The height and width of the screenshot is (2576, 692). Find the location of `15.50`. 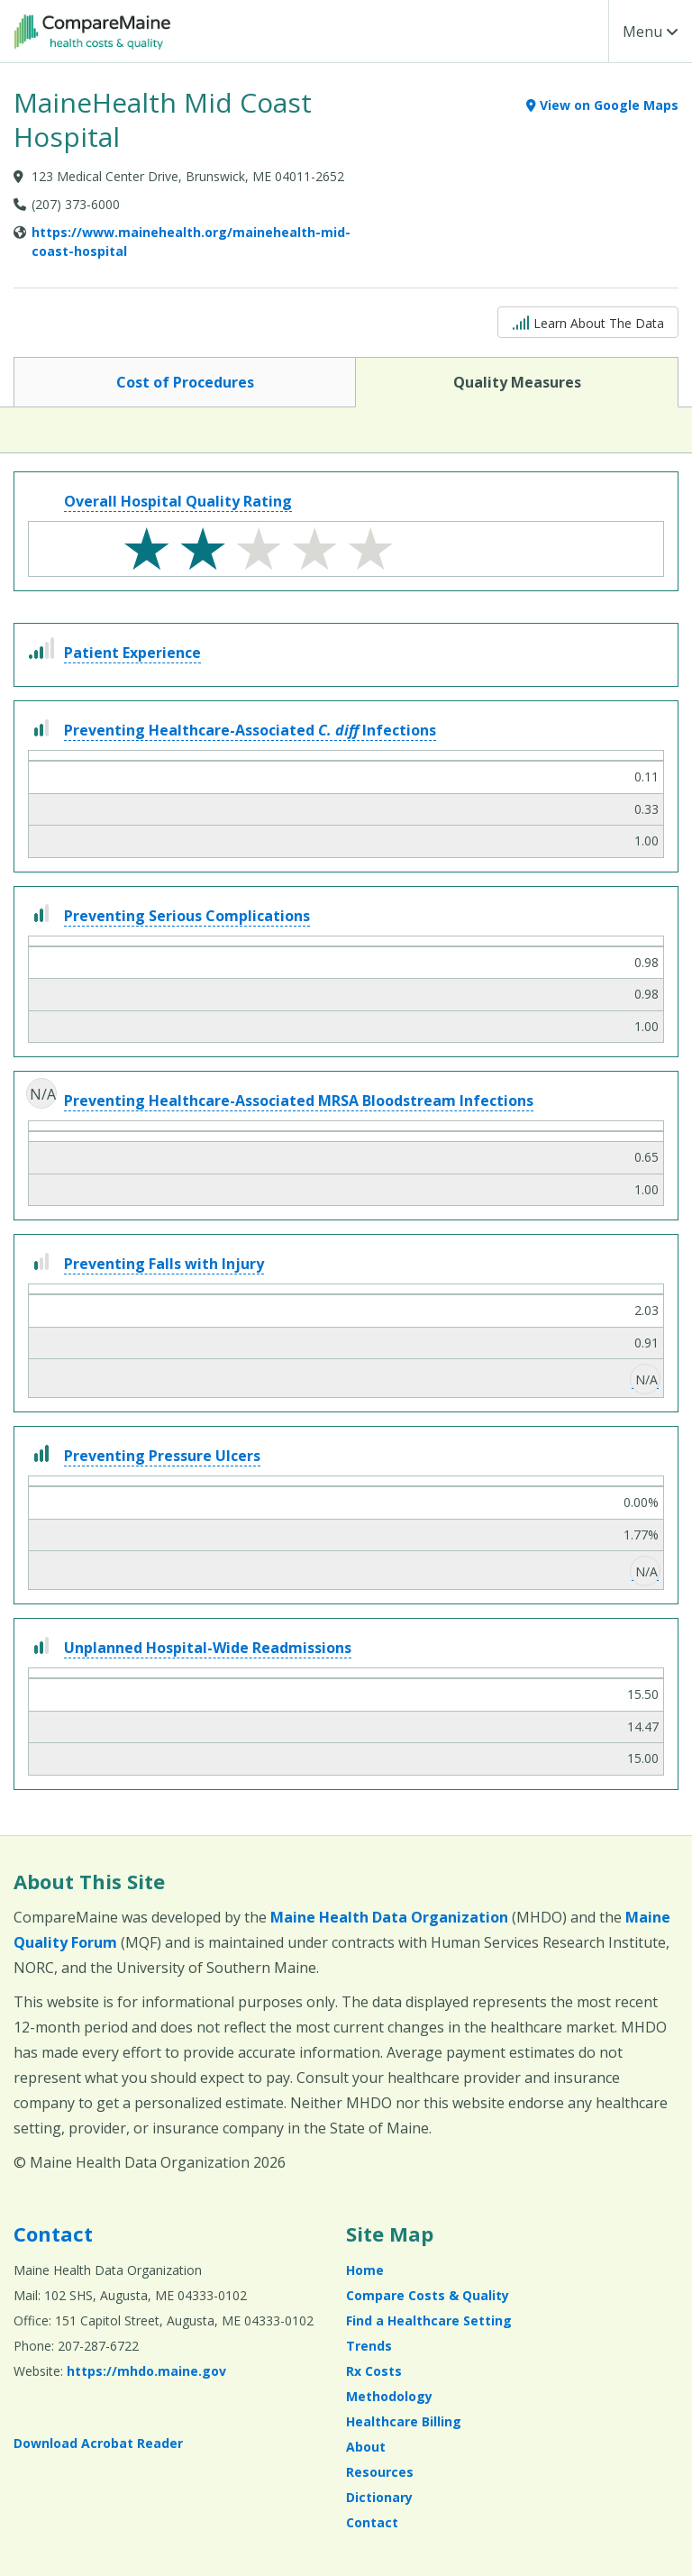

15.50 is located at coordinates (643, 1694).